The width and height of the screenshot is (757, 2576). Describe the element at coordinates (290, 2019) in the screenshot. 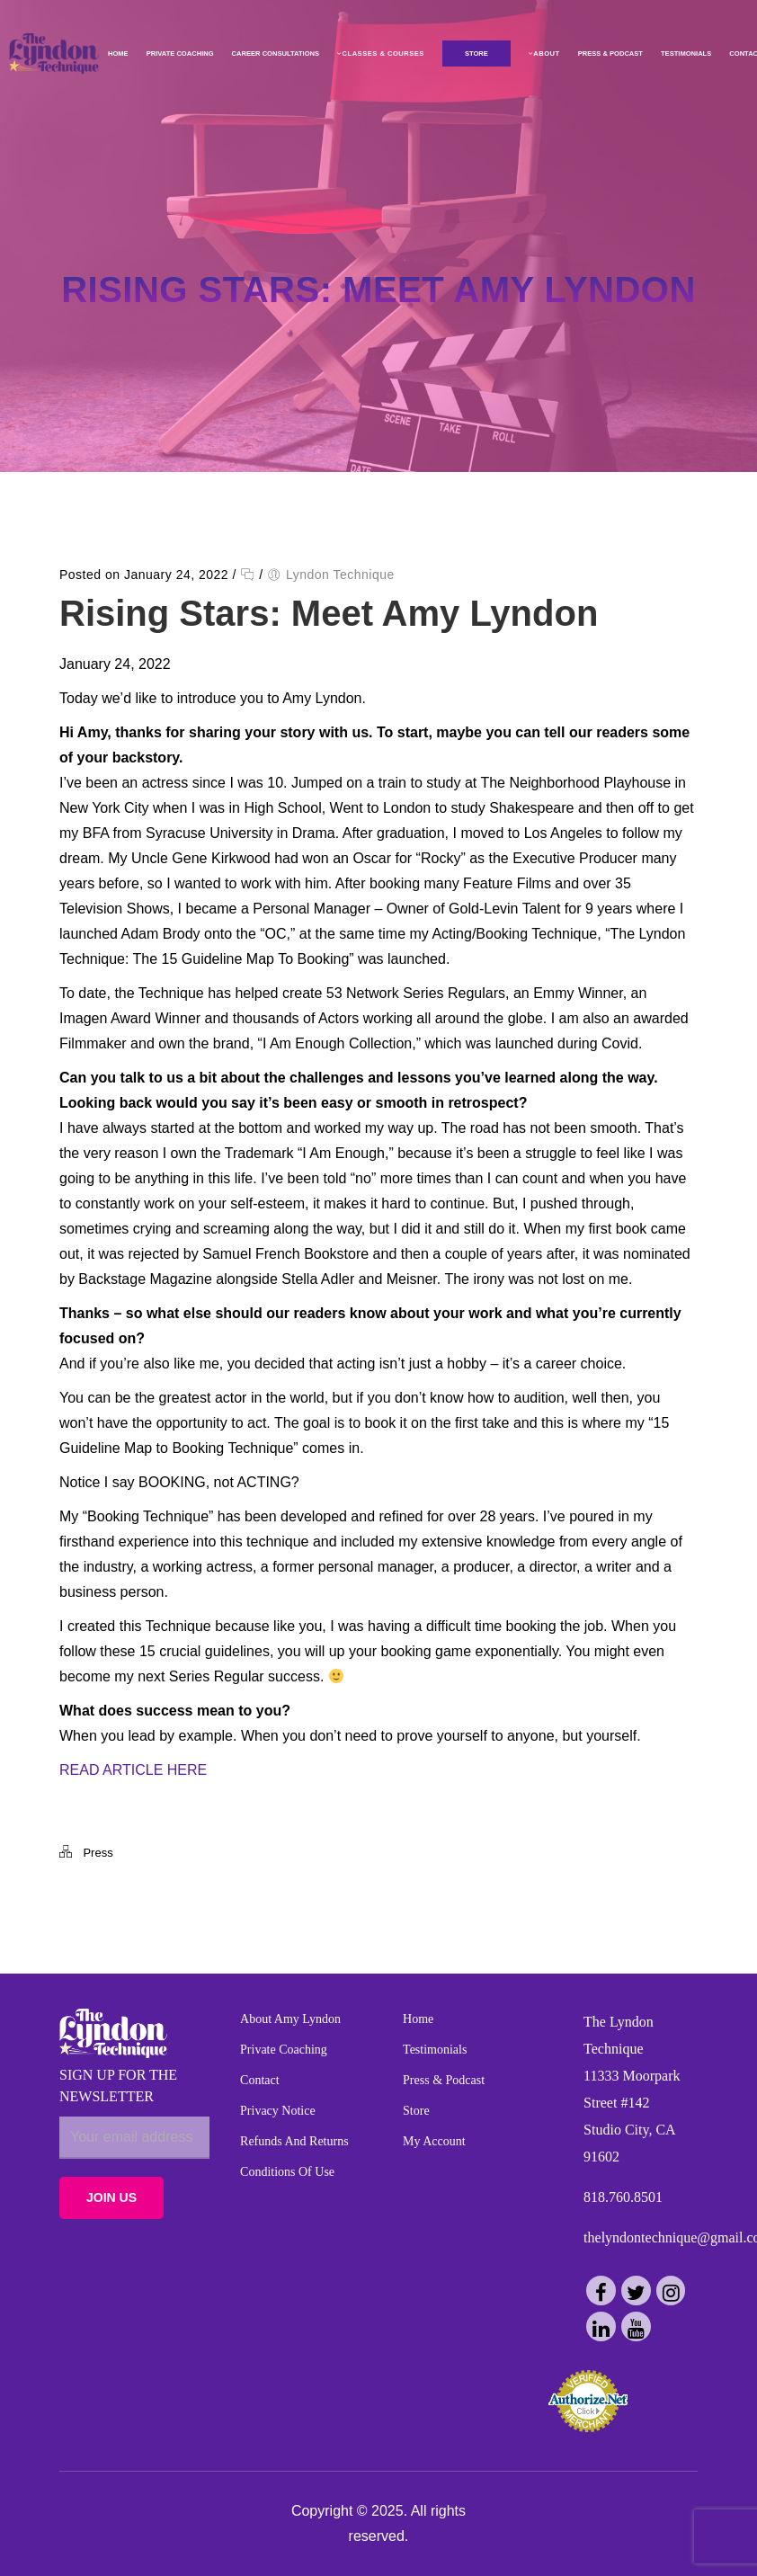

I see `About Amy Lyndon` at that location.